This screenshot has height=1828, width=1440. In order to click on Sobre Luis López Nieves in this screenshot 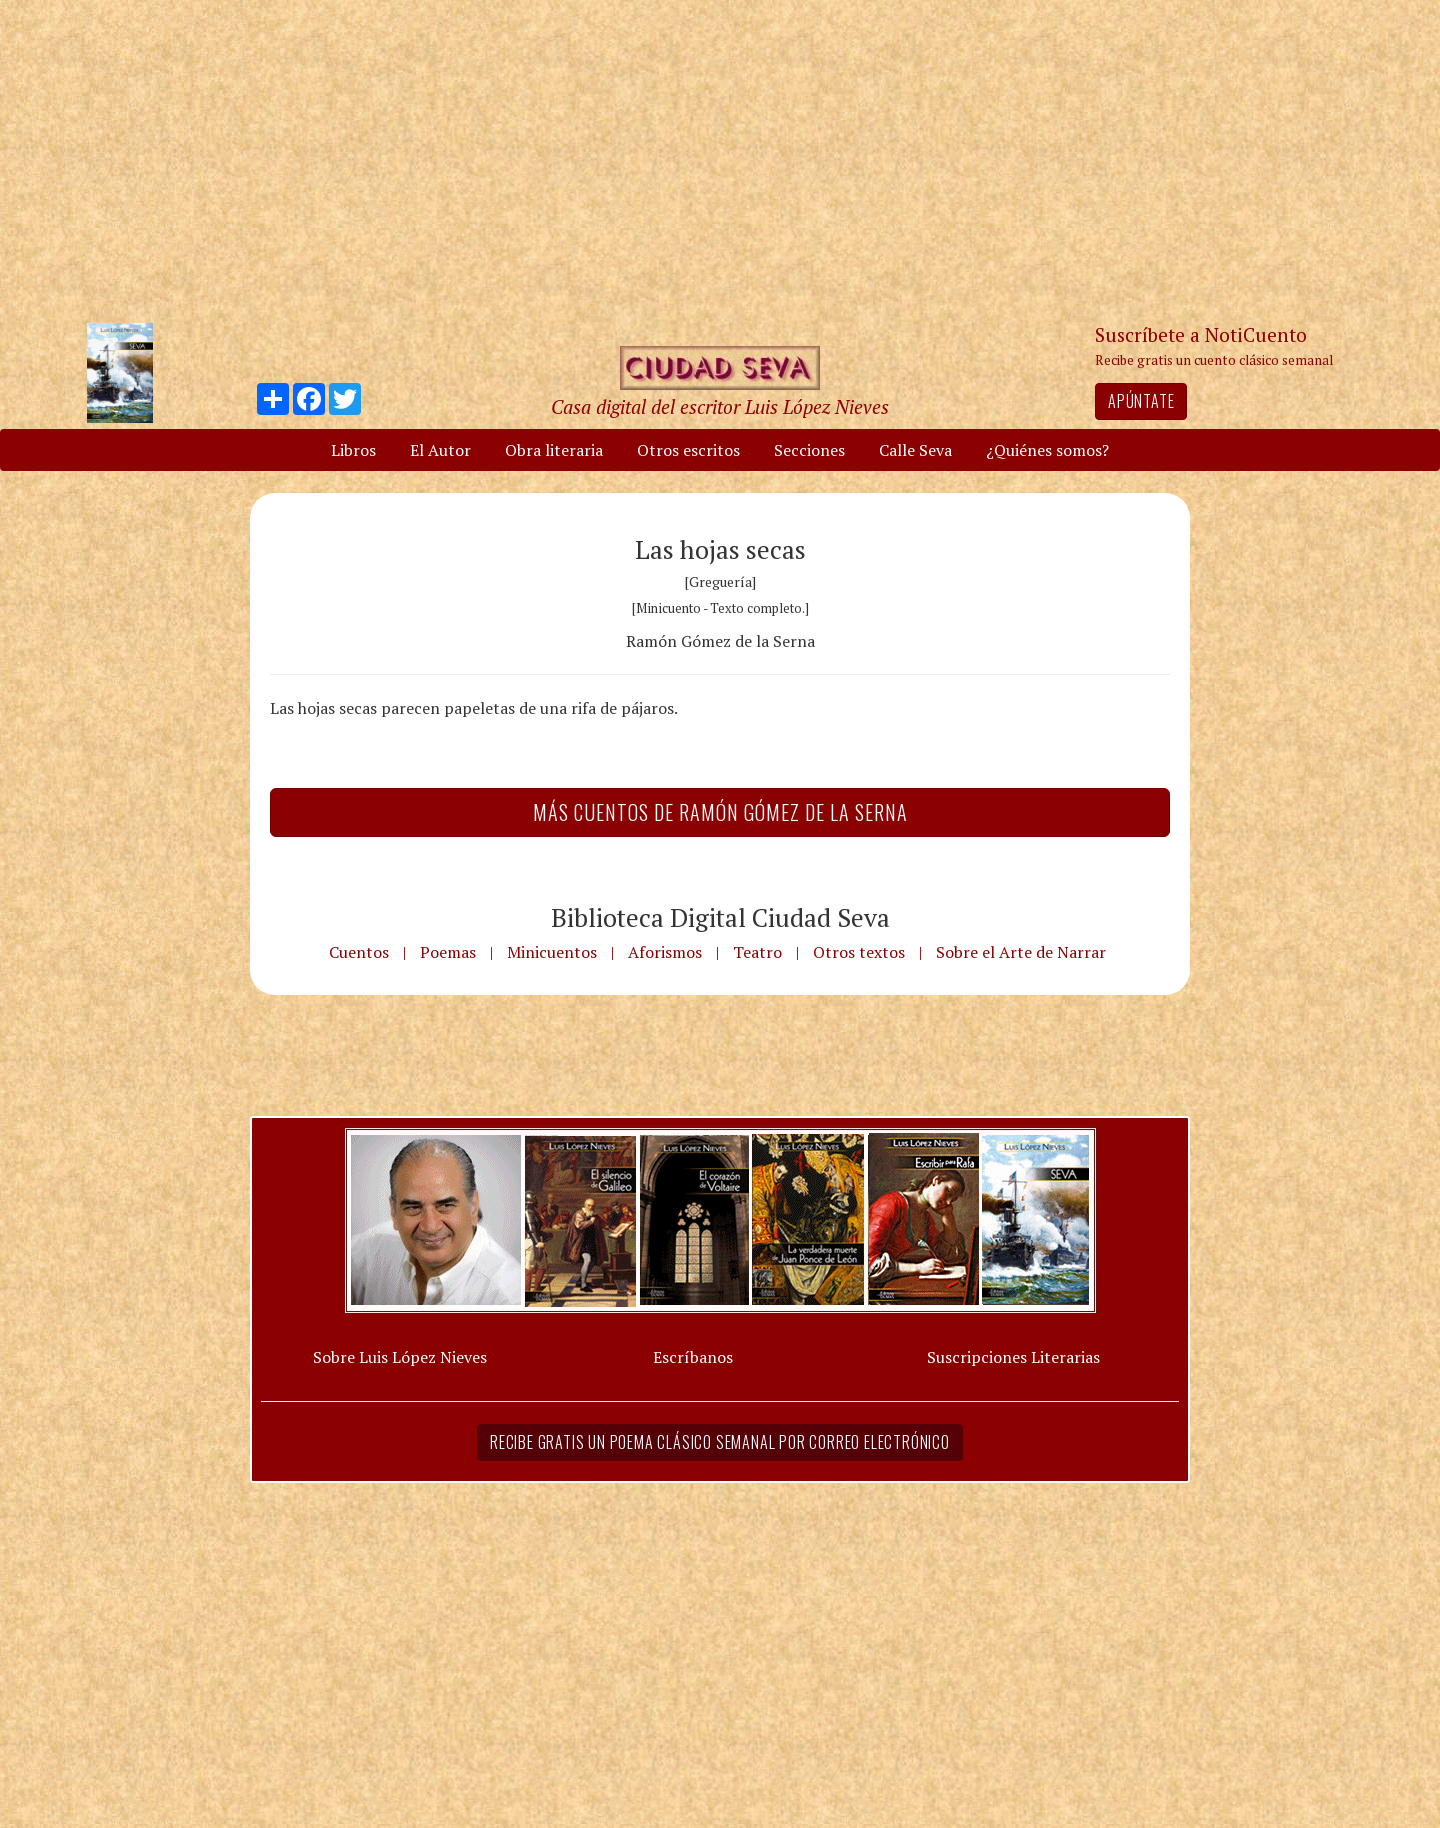, I will do `click(400, 1357)`.